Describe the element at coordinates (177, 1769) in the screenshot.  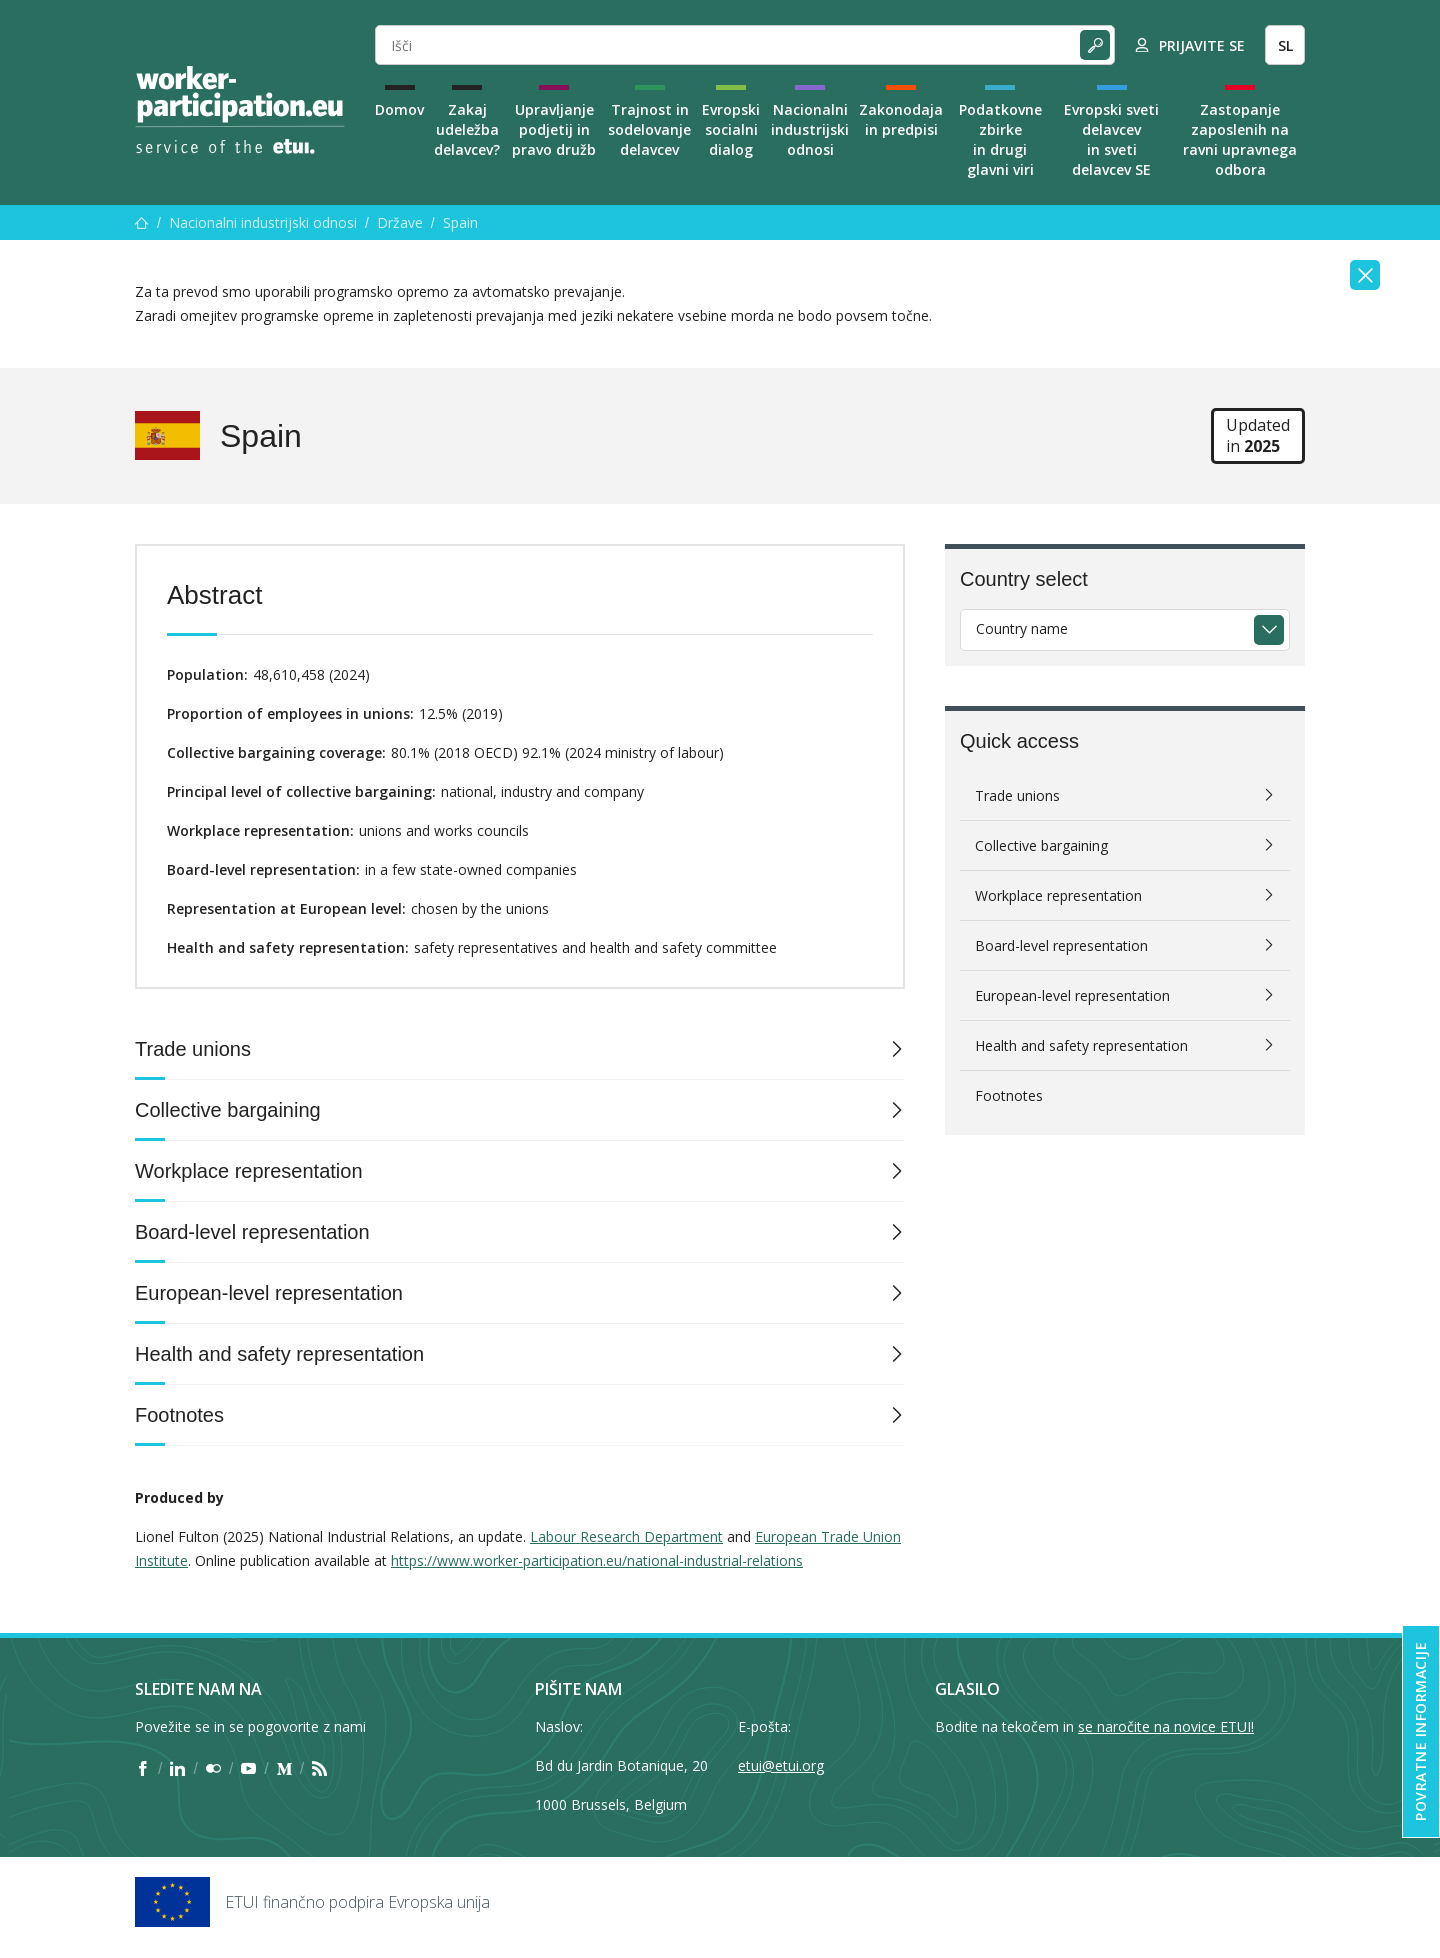
I see `[Find ETUI on LinkedIn]` at that location.